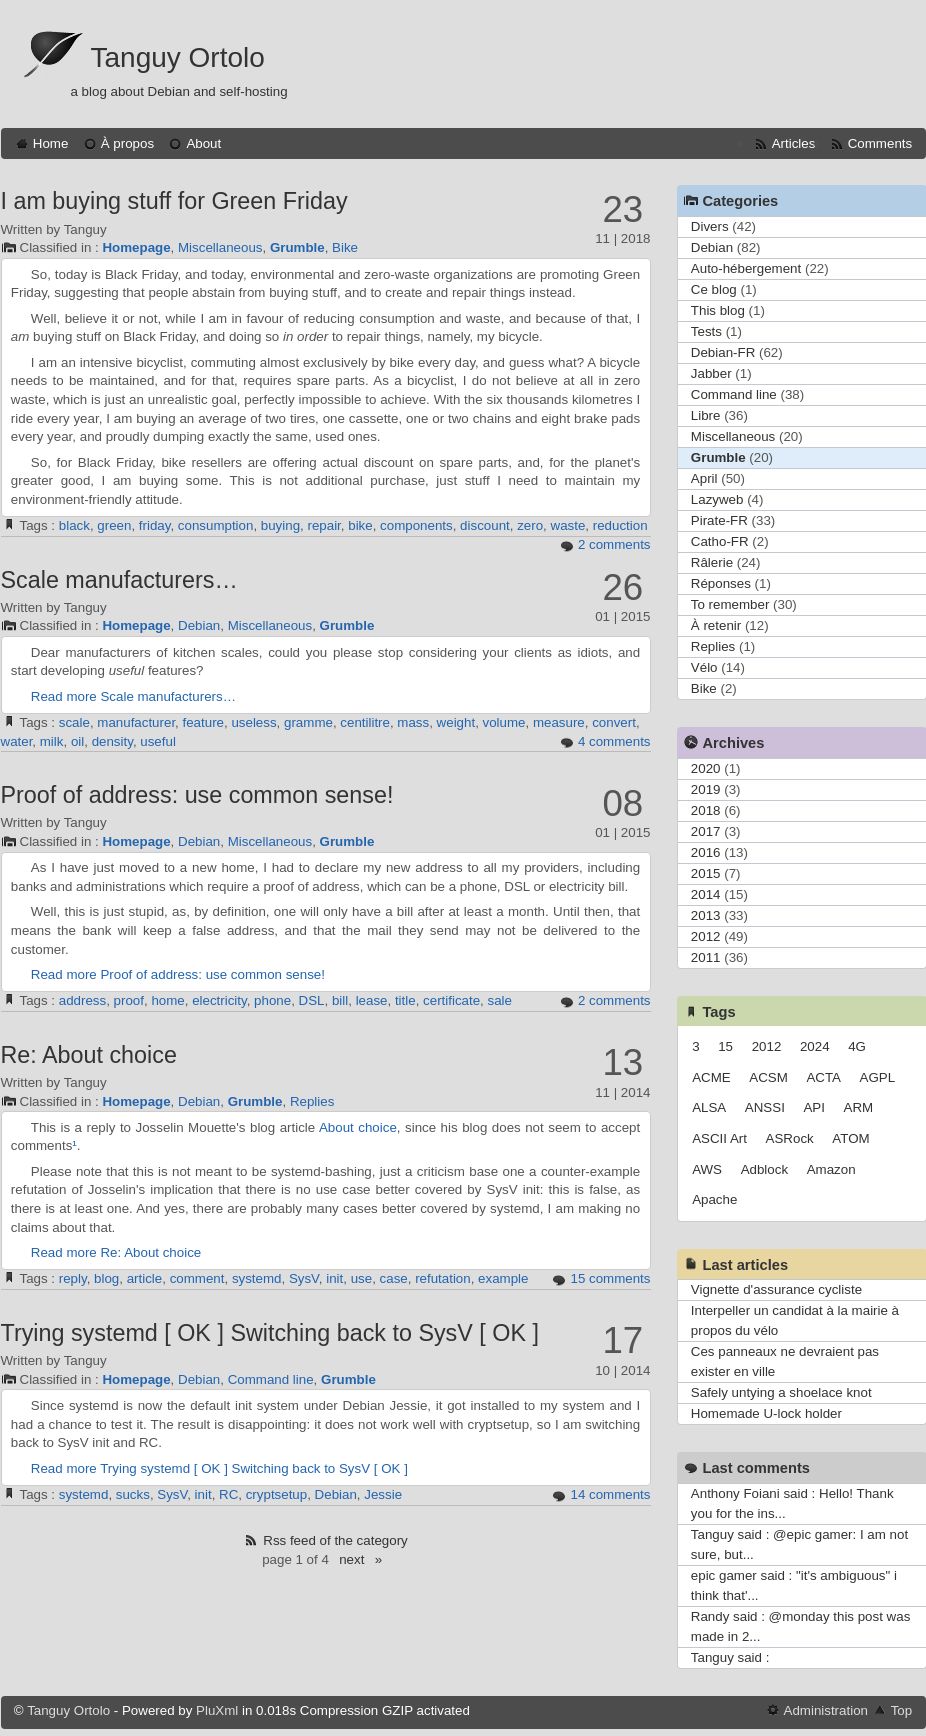  Describe the element at coordinates (706, 936) in the screenshot. I see `2012` at that location.